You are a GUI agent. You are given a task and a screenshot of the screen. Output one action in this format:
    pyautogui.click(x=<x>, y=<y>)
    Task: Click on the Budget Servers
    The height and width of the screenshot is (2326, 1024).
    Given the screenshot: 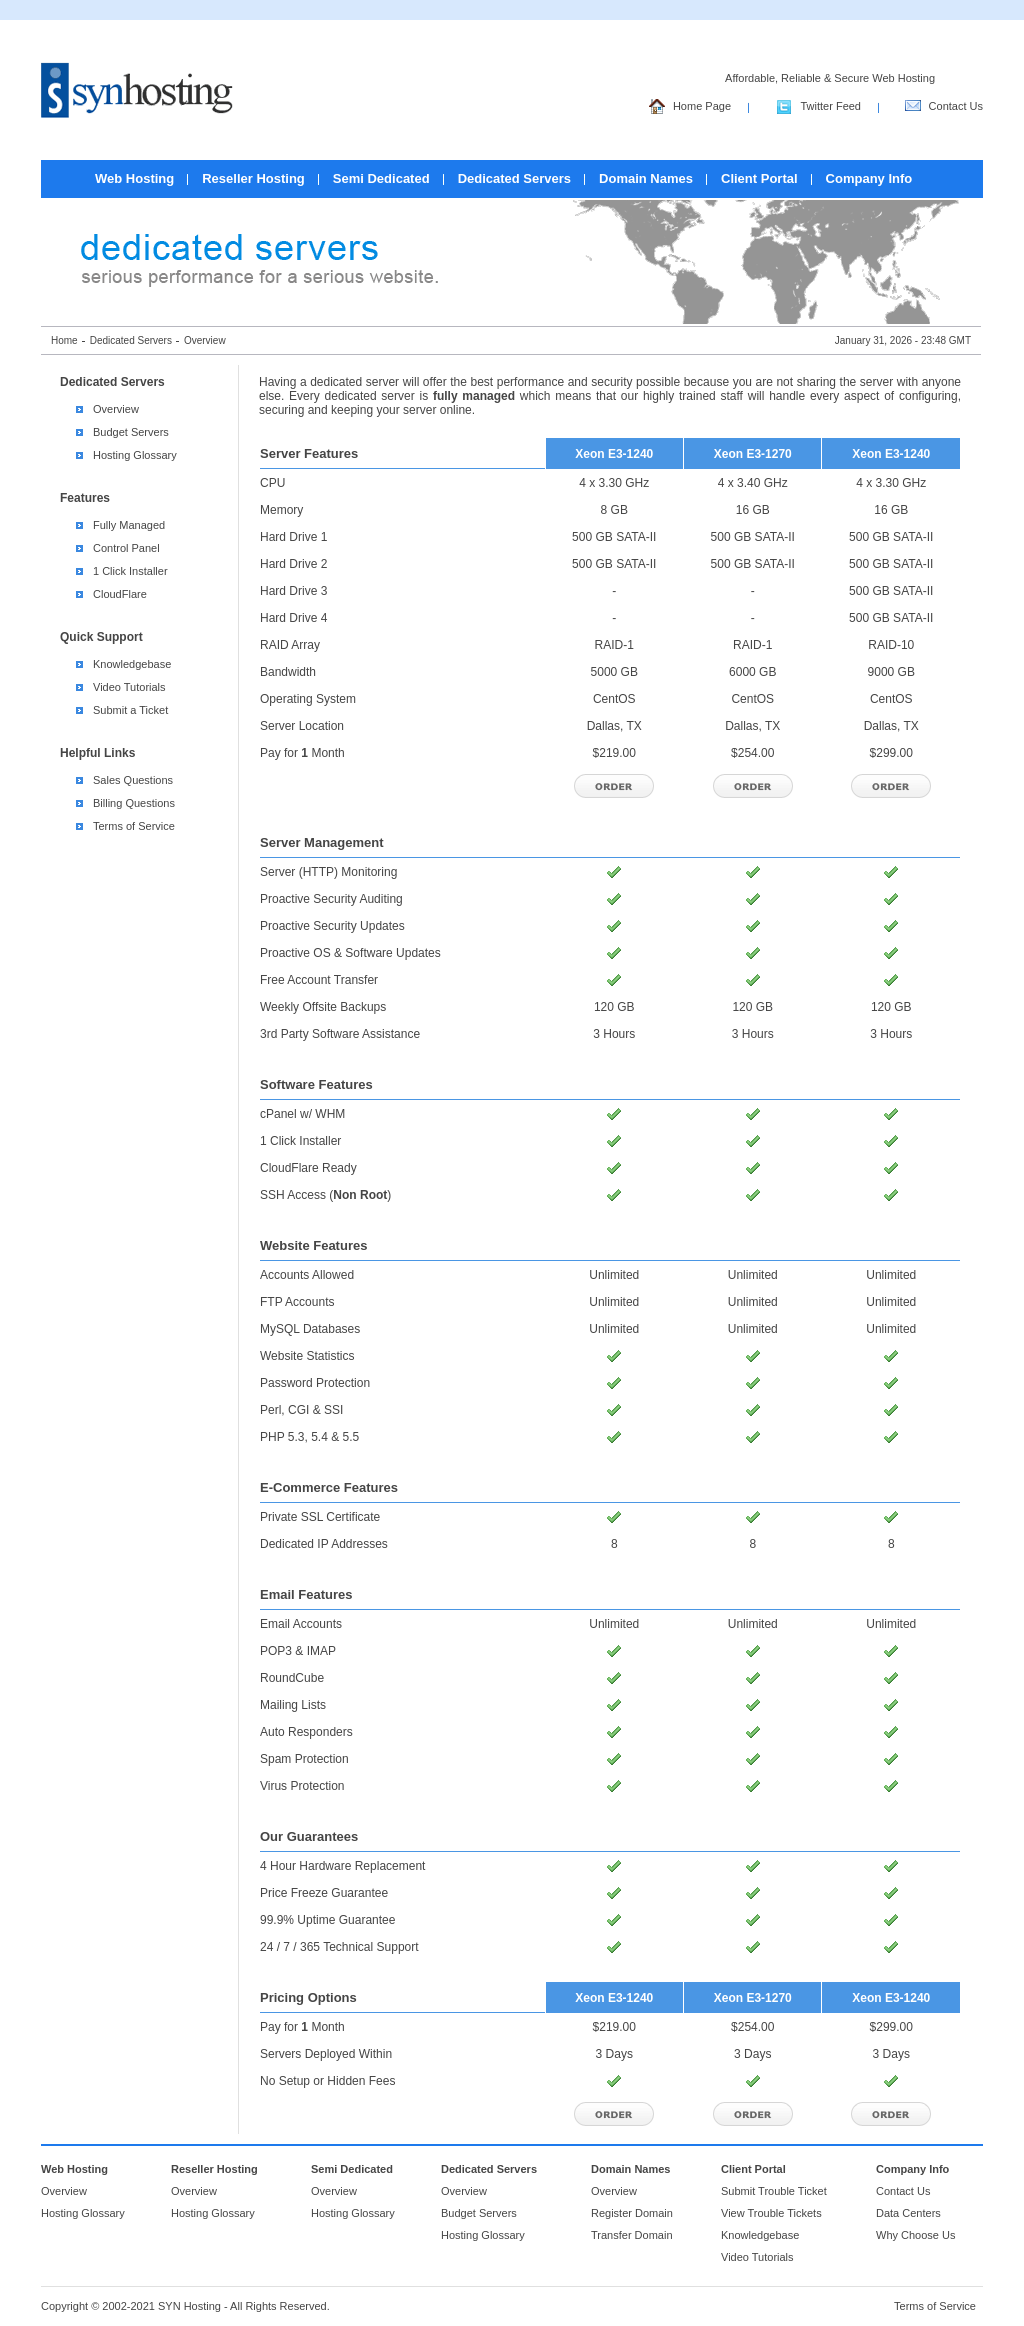 What is the action you would take?
    pyautogui.click(x=131, y=432)
    